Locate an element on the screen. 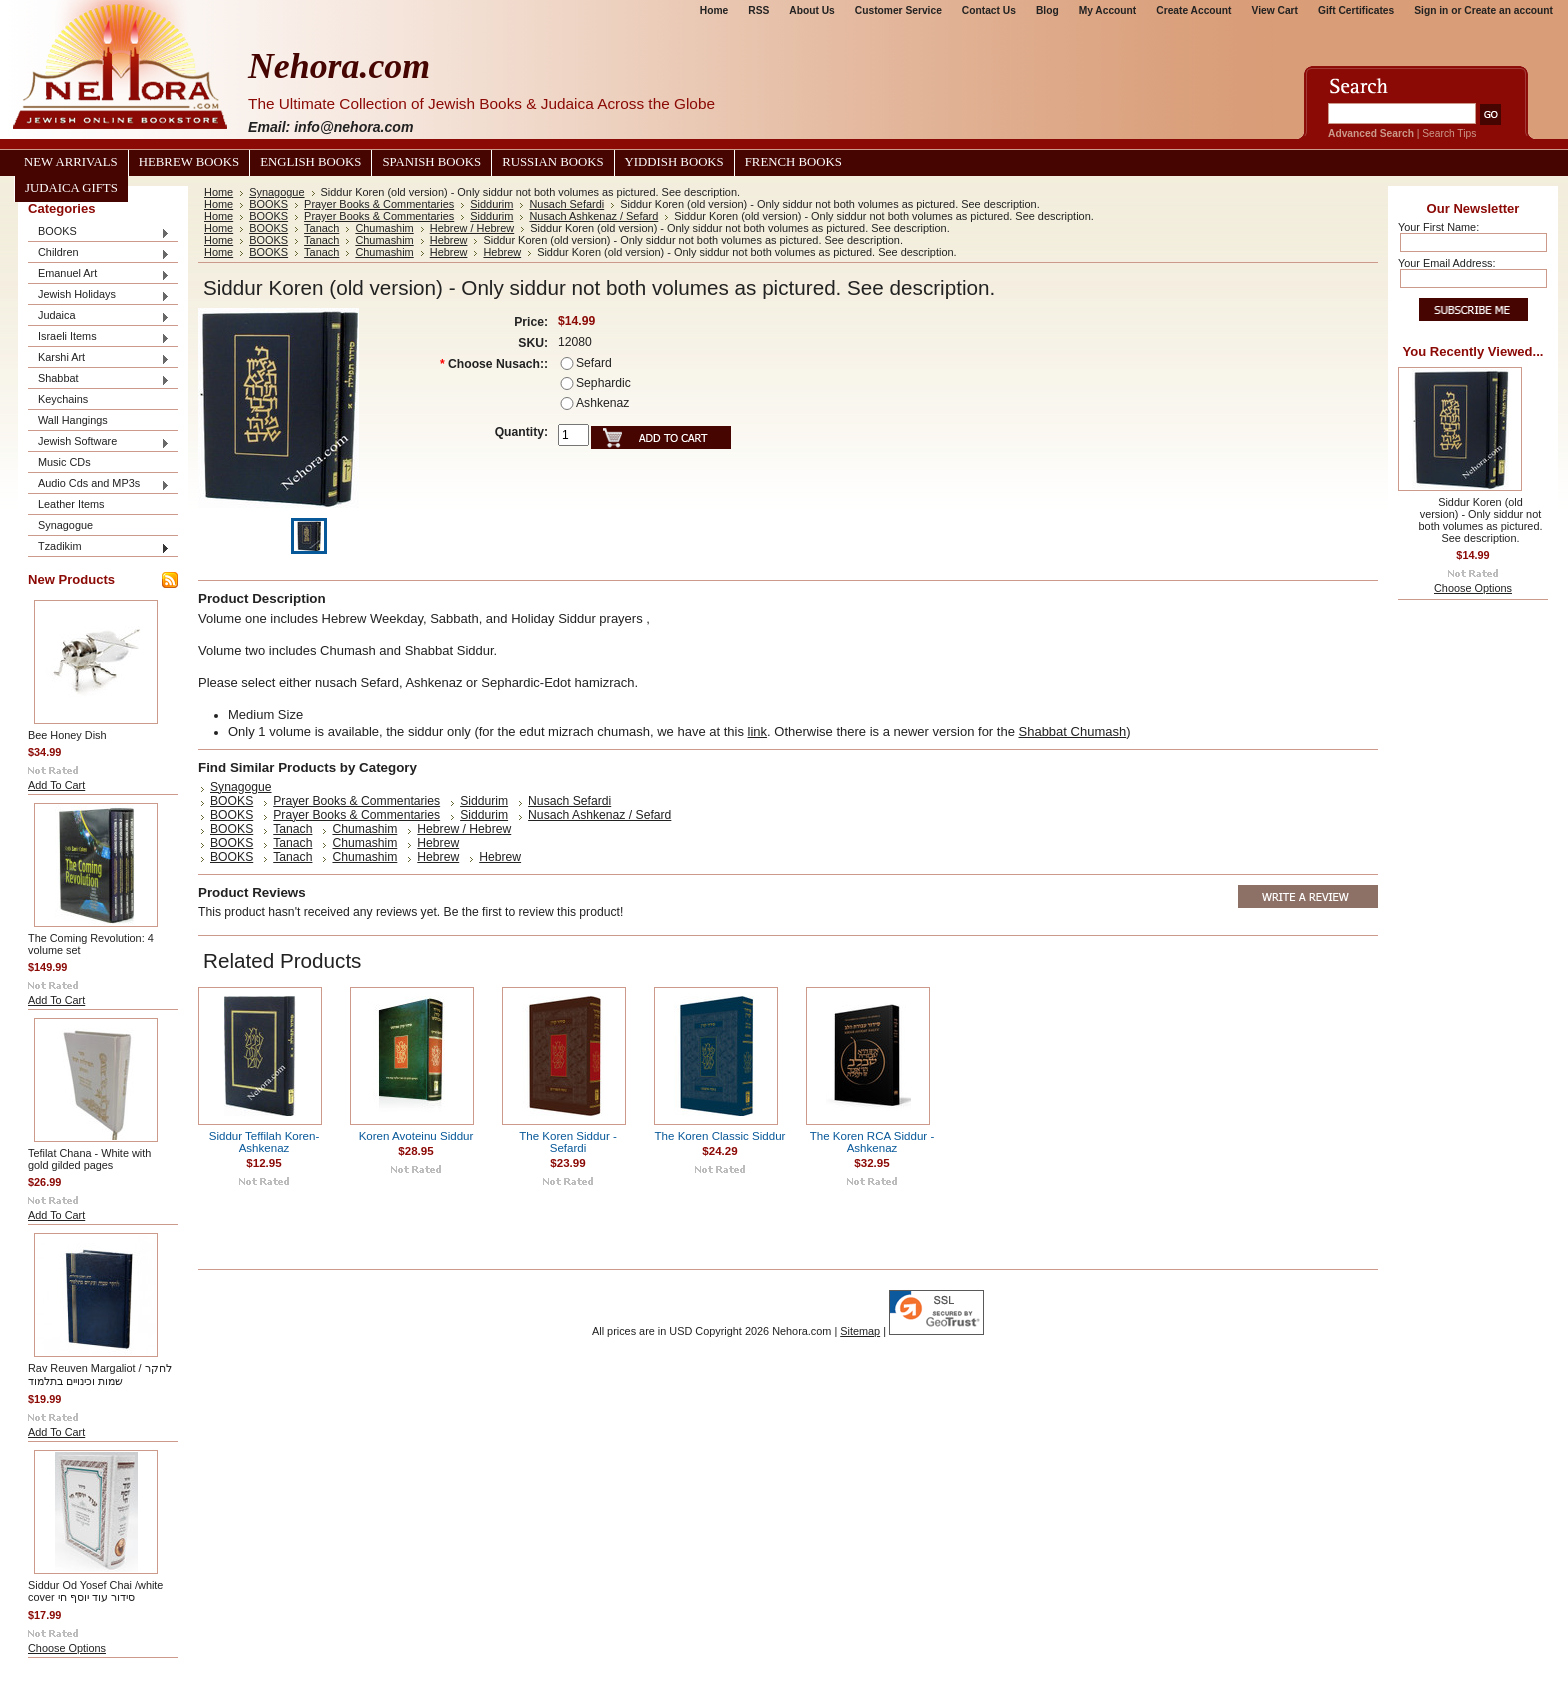 Image resolution: width=1568 pixels, height=1683 pixels. Tzadikim is located at coordinates (99, 547).